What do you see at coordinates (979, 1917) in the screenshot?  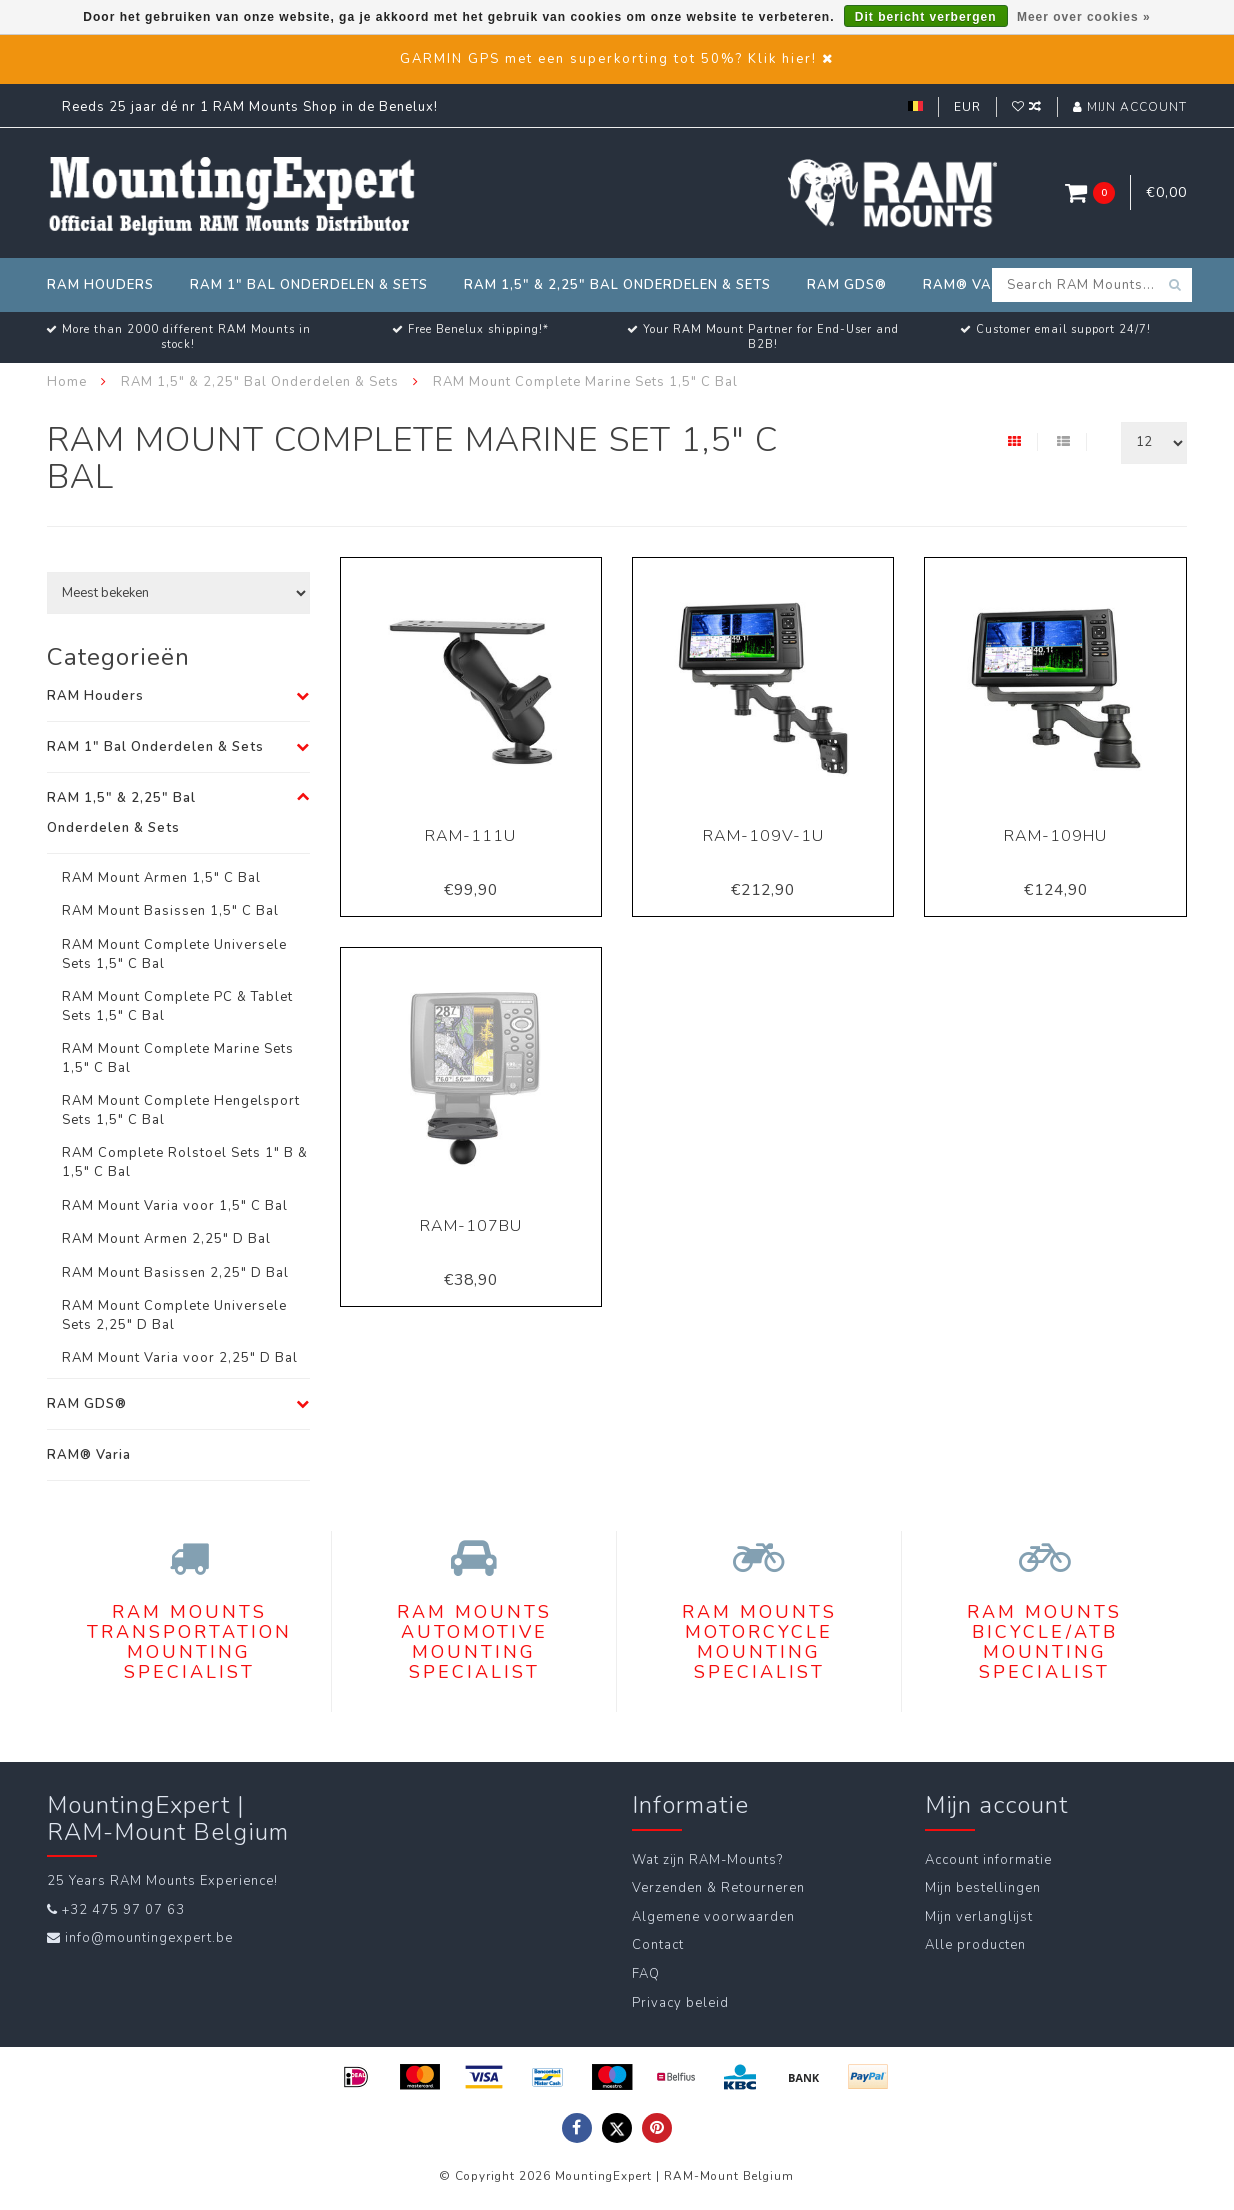 I see `Mijn verlanglijst` at bounding box center [979, 1917].